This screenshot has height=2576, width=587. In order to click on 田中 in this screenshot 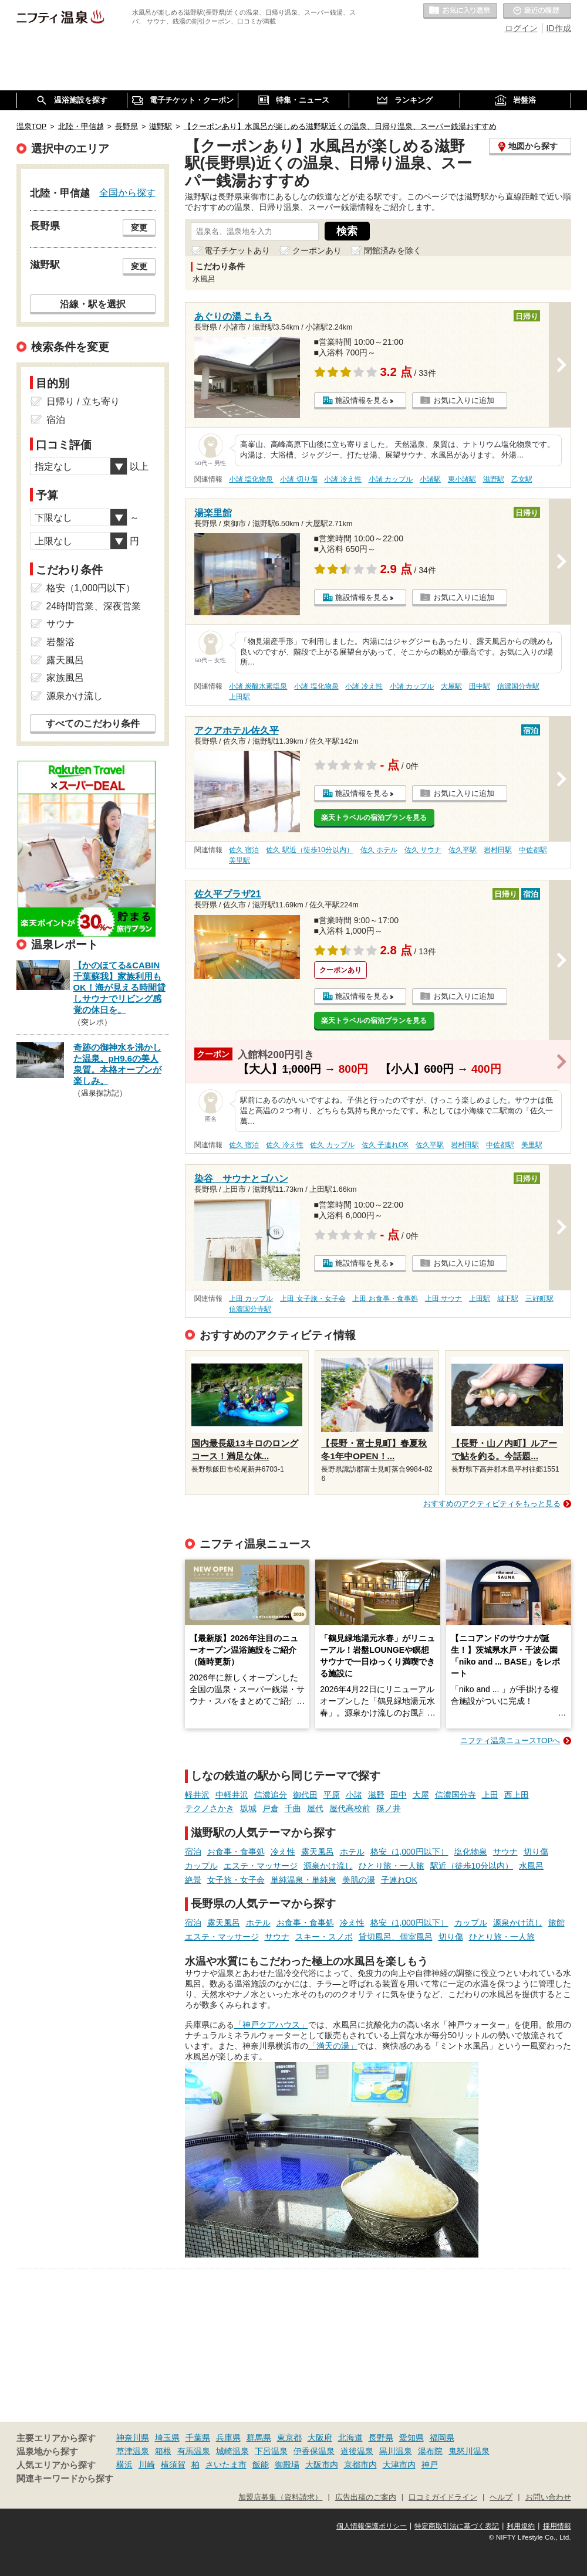, I will do `click(398, 1794)`.